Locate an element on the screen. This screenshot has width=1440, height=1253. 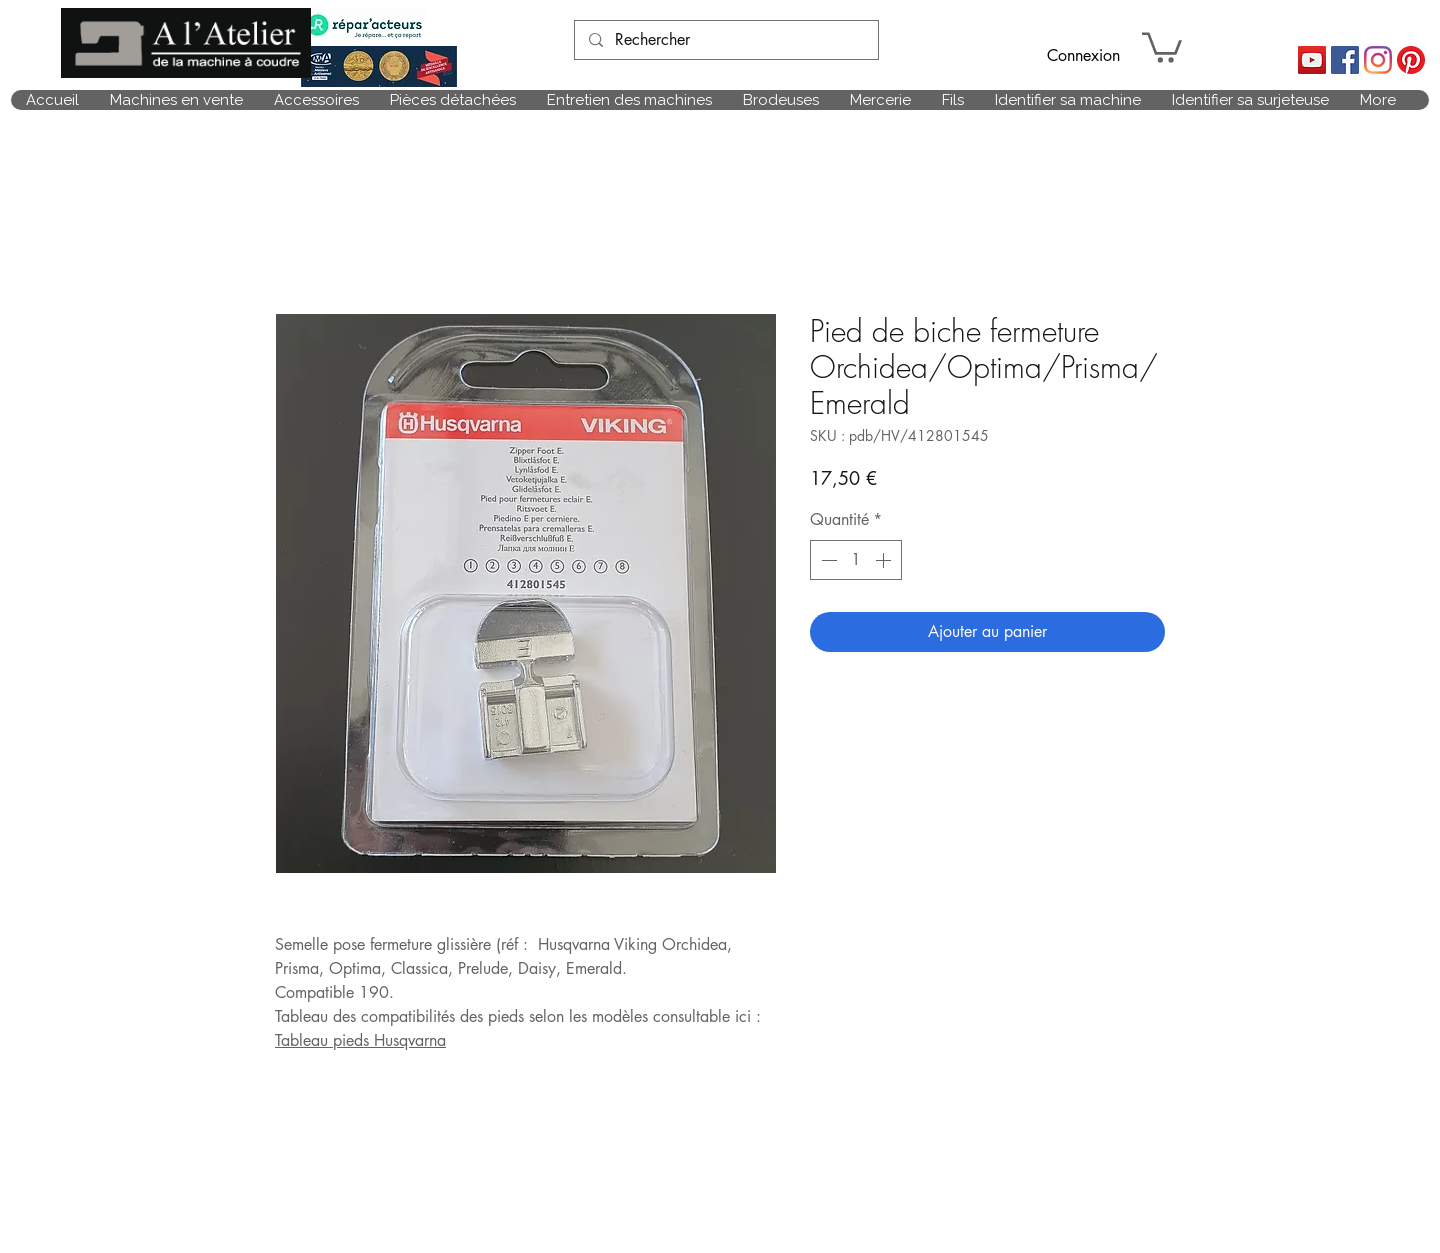
[Facebook Social Icône] is located at coordinates (1345, 60).